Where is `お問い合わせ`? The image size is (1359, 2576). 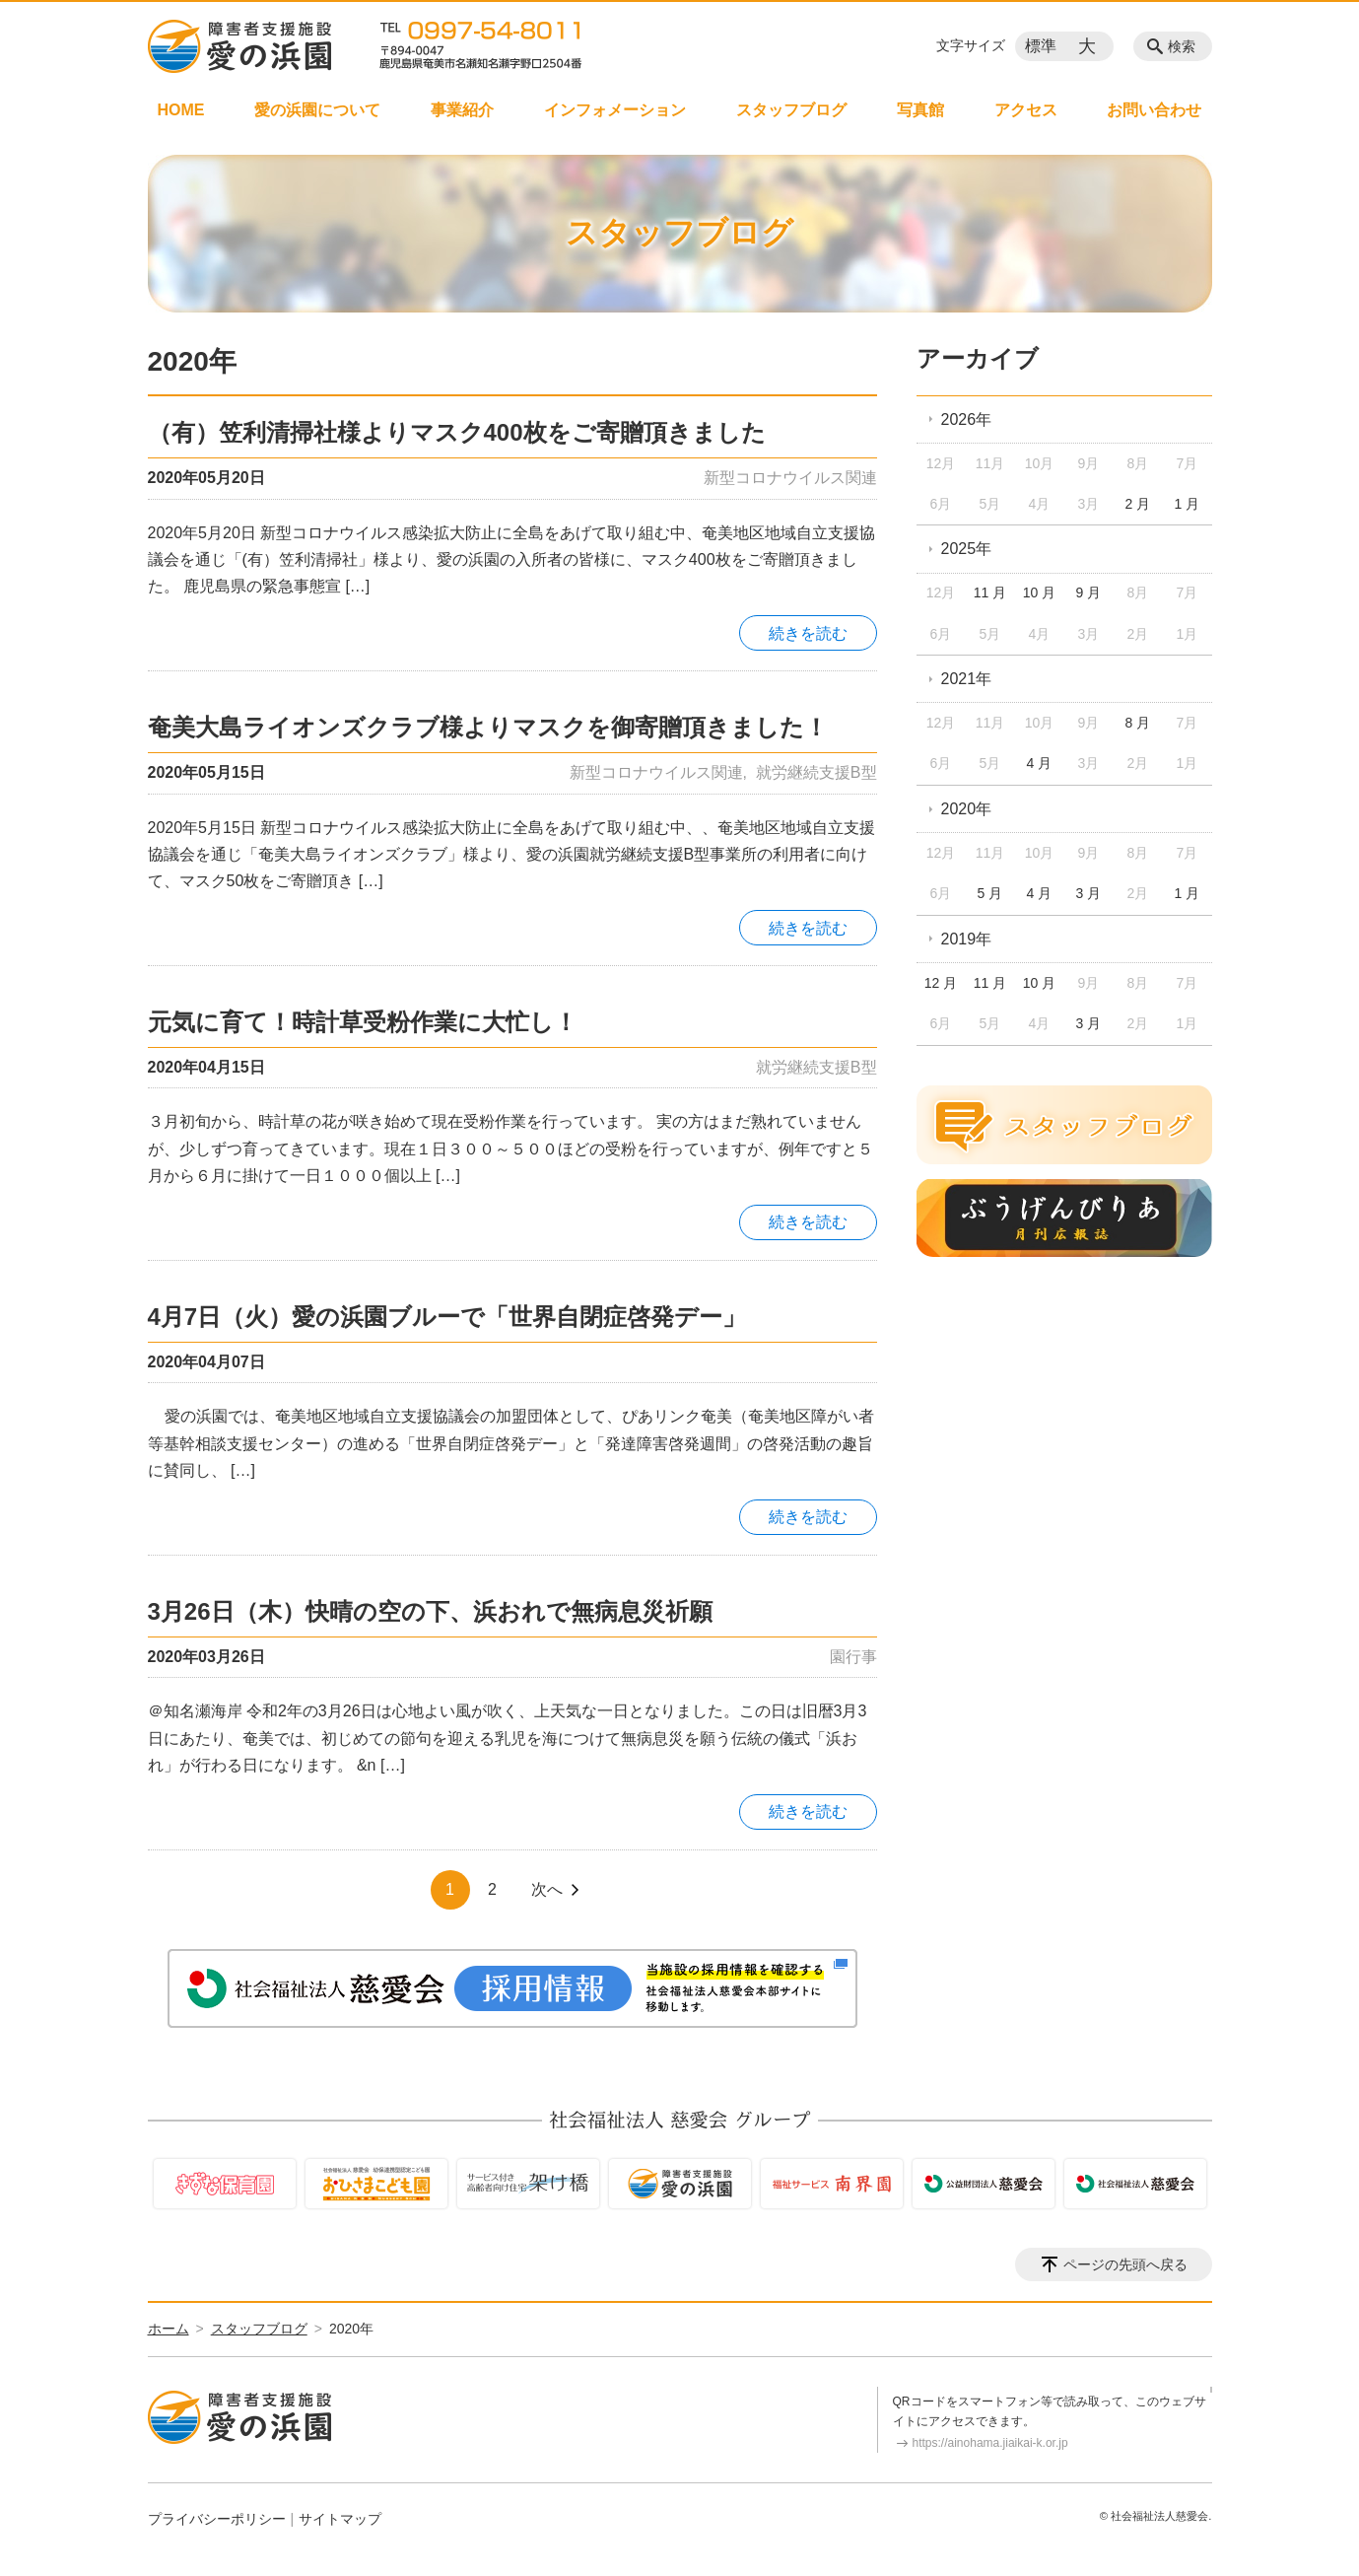 お問い合わせ is located at coordinates (1154, 110).